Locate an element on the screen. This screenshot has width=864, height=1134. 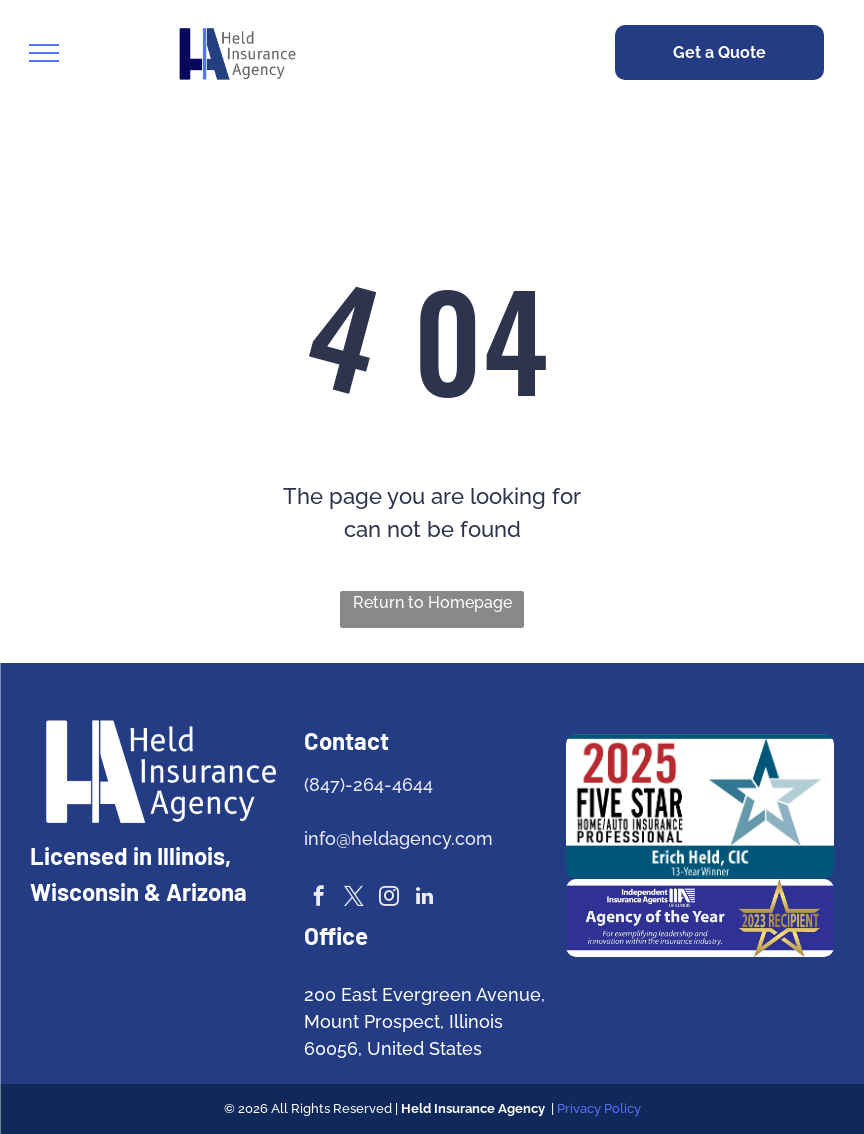
info@heldagency.com is located at coordinates (398, 838).